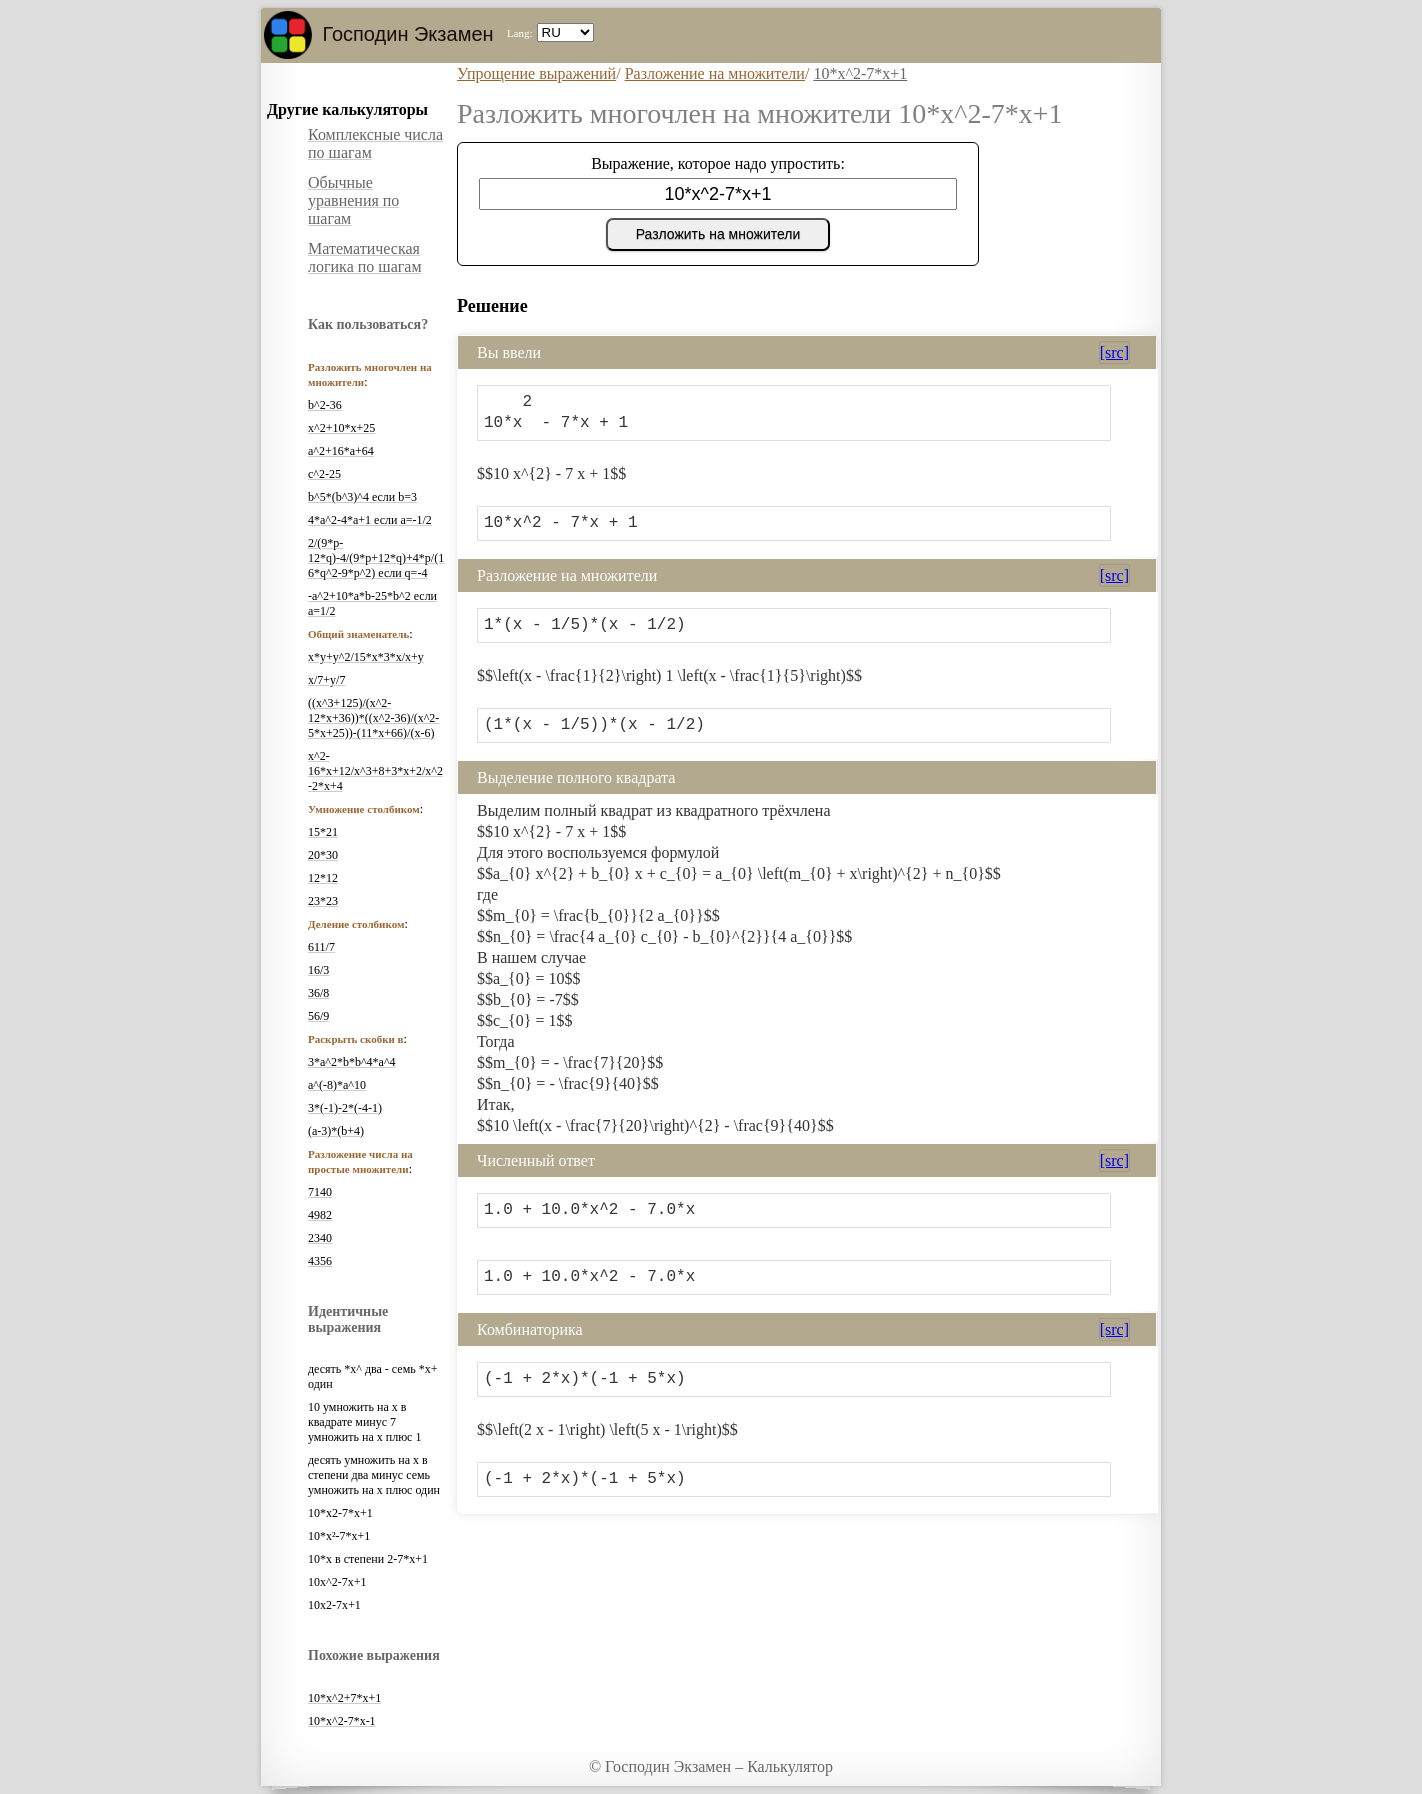  What do you see at coordinates (325, 405) in the screenshot?
I see `b^2-36` at bounding box center [325, 405].